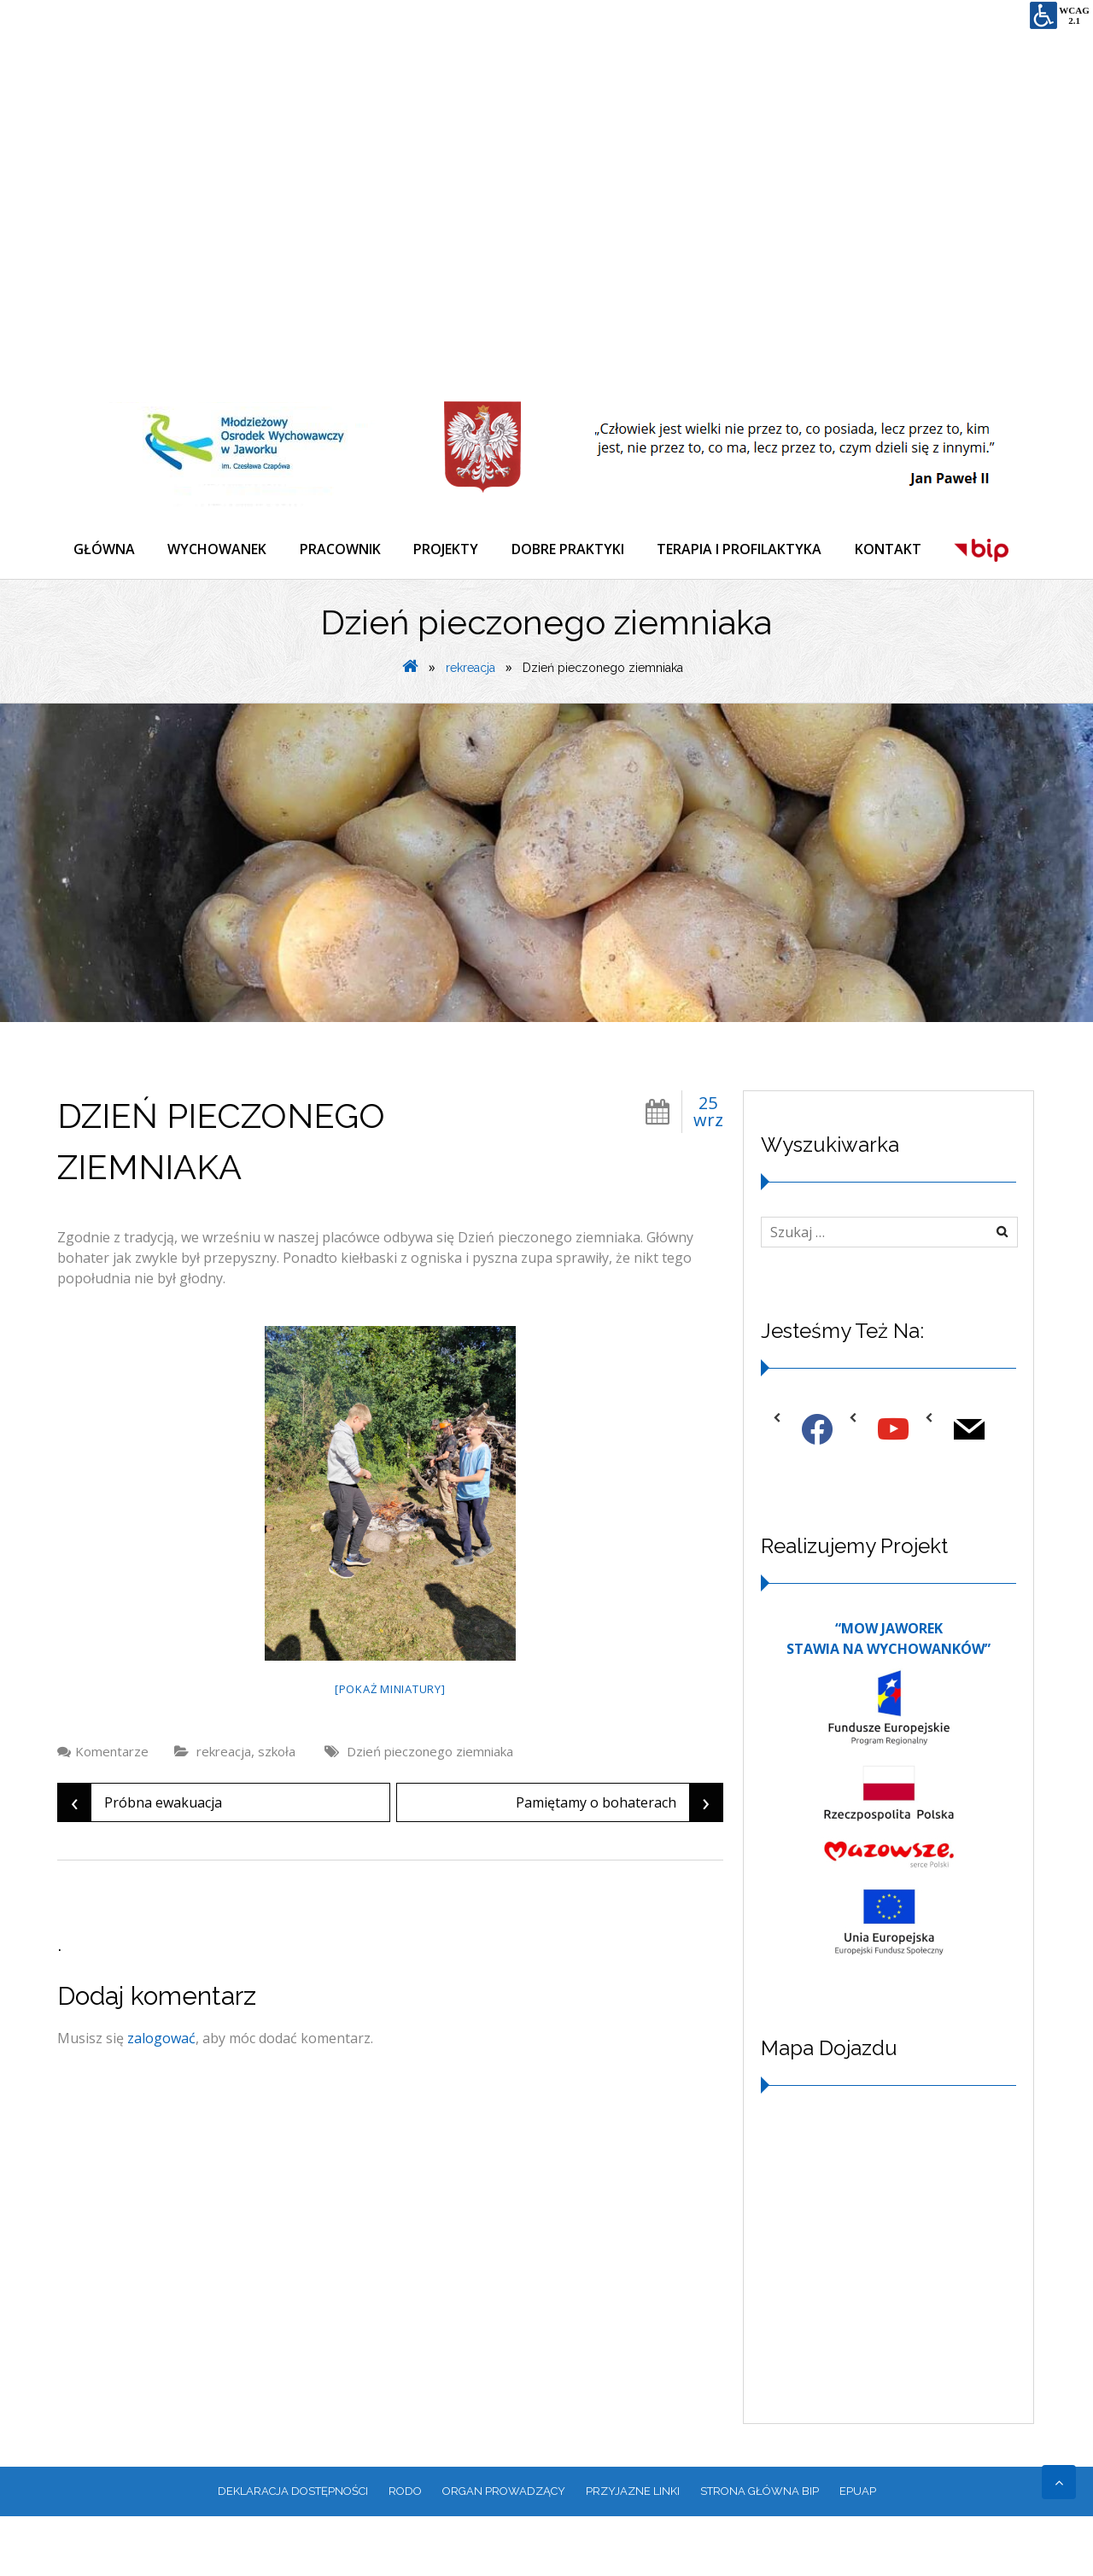  I want to click on Dzień pieczonego ziemniaka, so click(430, 1811).